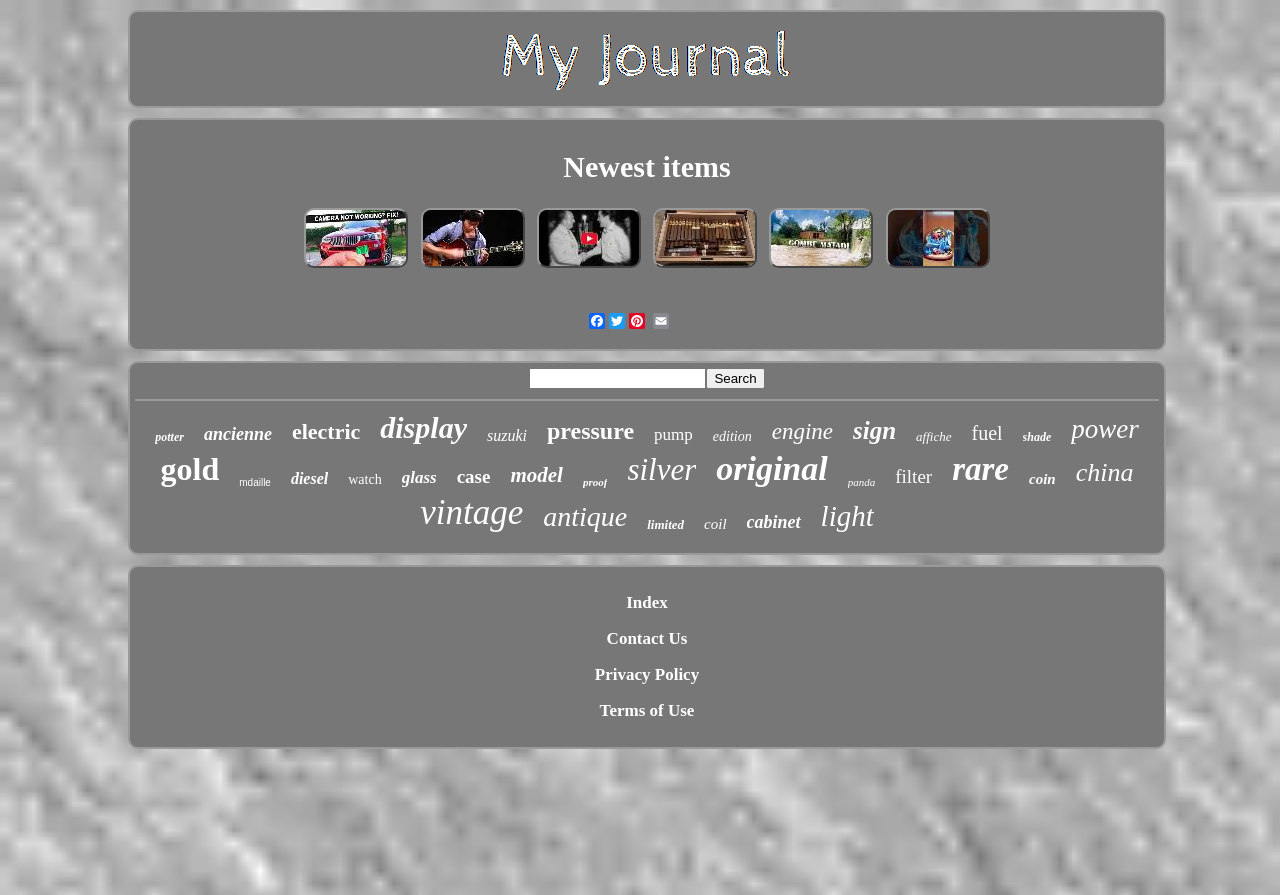 Image resolution: width=1280 pixels, height=895 pixels. What do you see at coordinates (1037, 437) in the screenshot?
I see `shade` at bounding box center [1037, 437].